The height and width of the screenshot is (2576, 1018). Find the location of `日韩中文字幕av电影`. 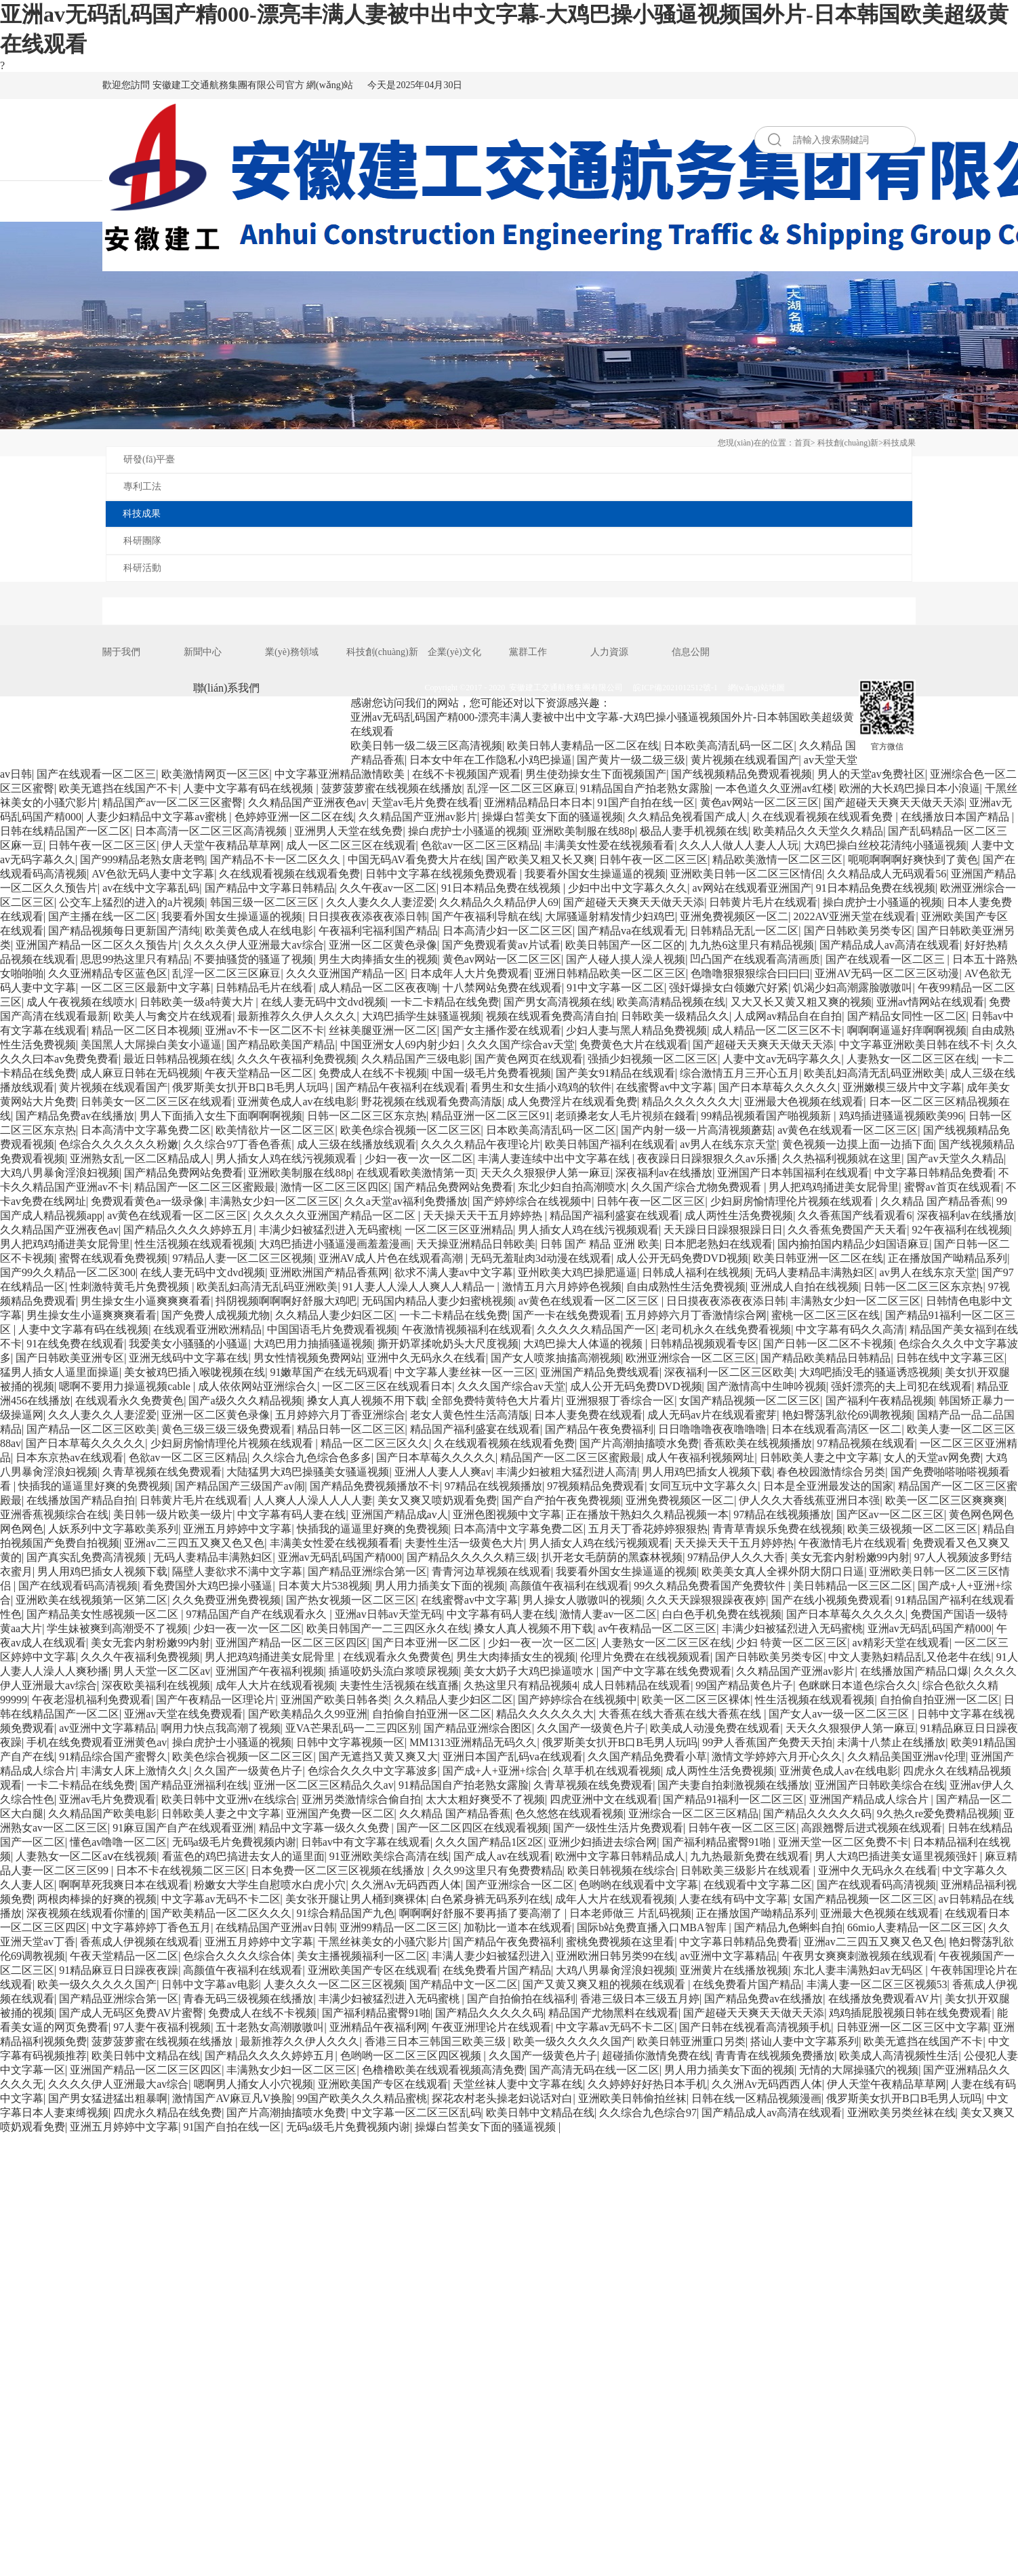

日韩中文字幕av电影 is located at coordinates (209, 1984).